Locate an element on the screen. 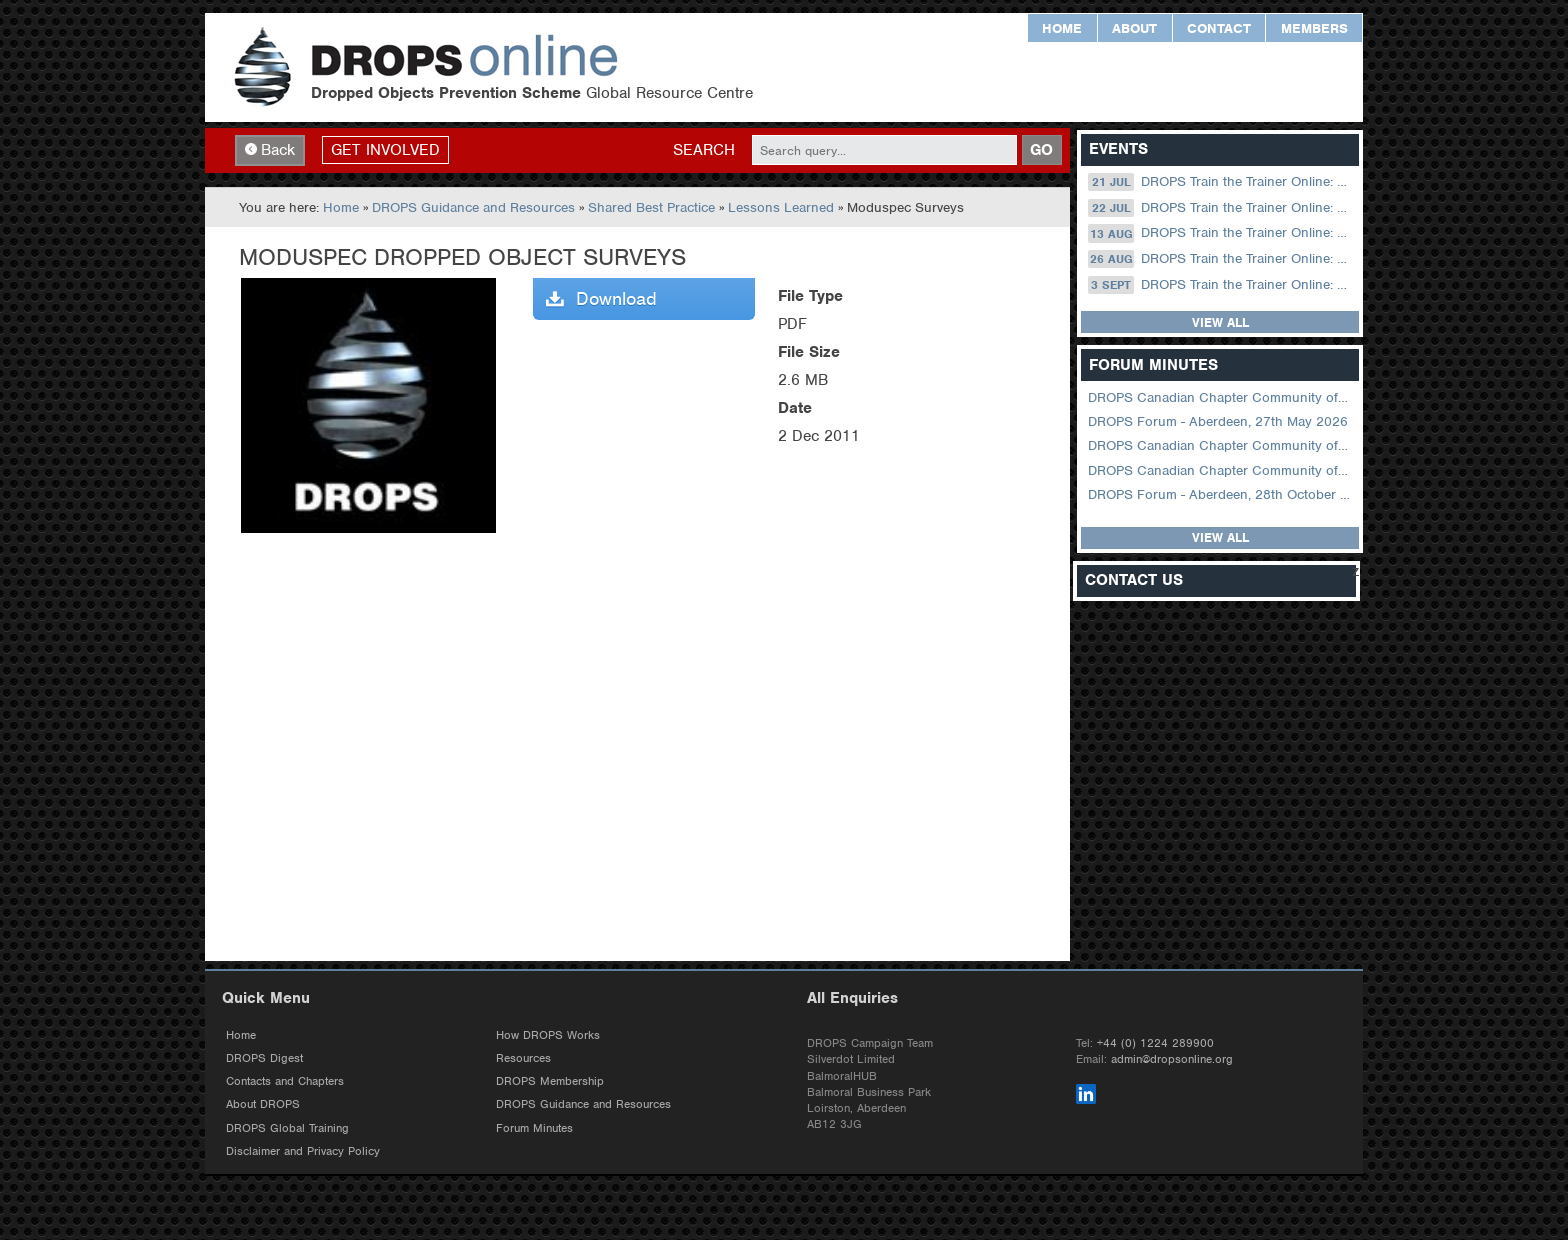 This screenshot has width=1568, height=1240. +44 (0) 1224 289900 is located at coordinates (1155, 1043).